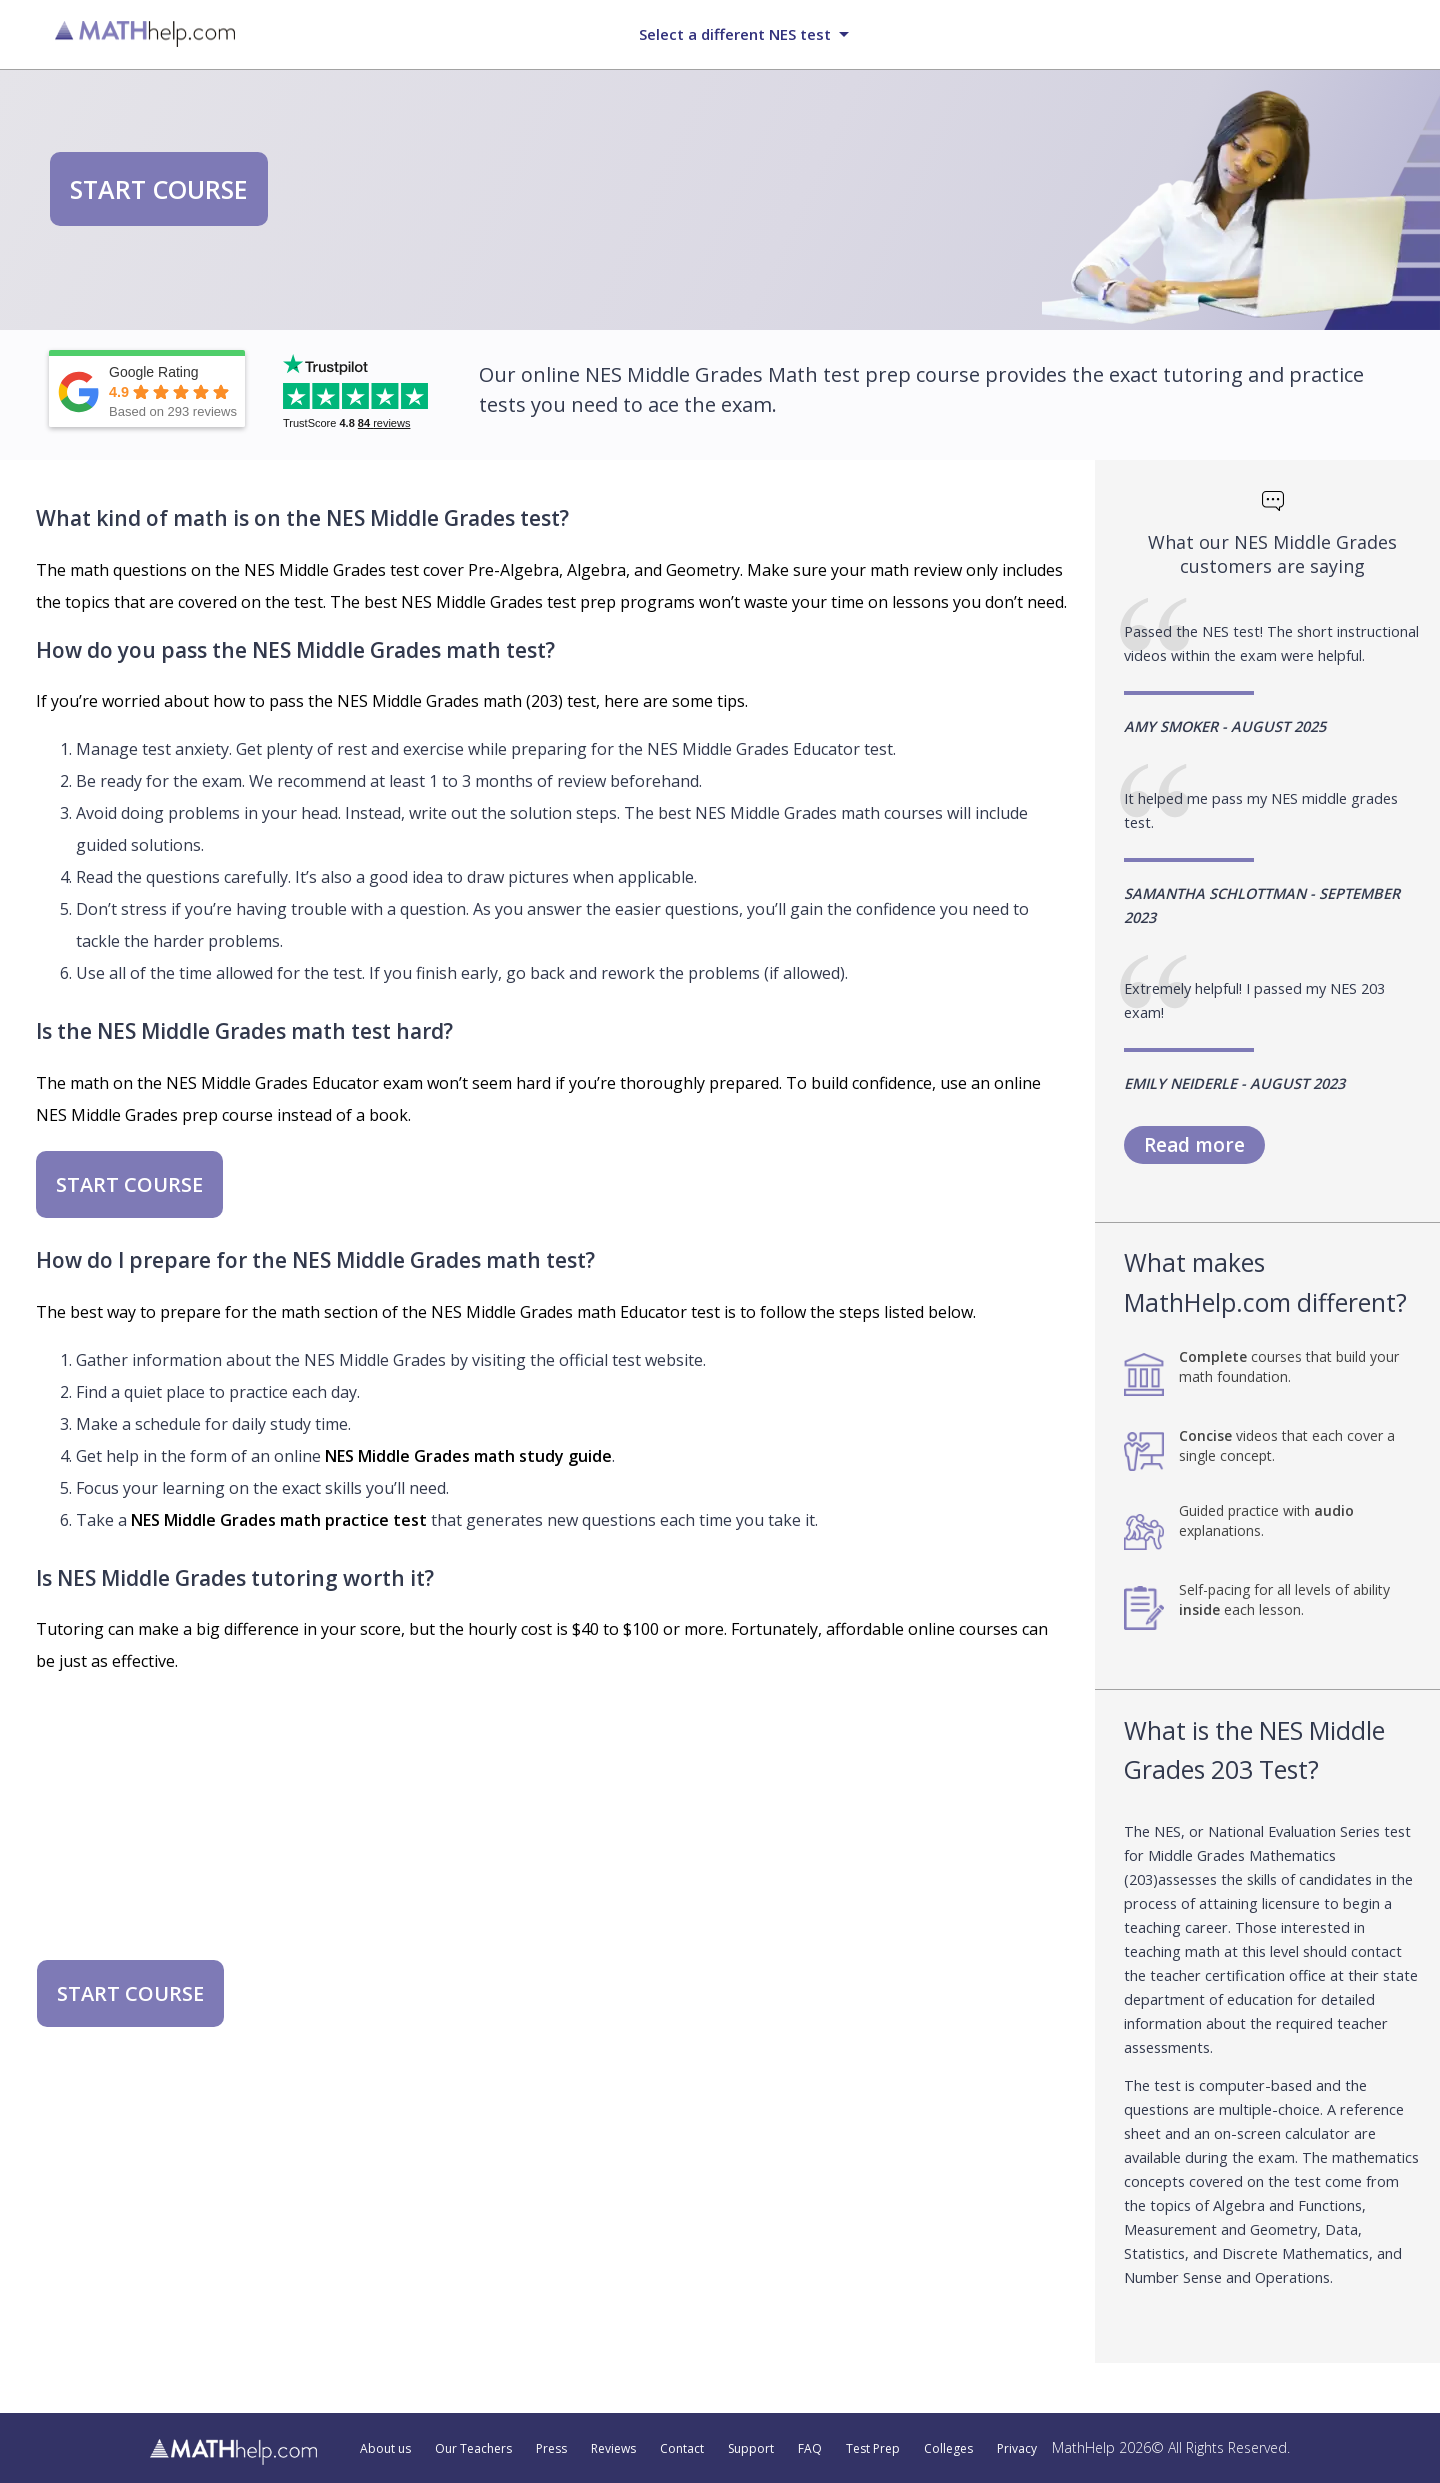 The width and height of the screenshot is (1440, 2483). I want to click on Colleges, so click(948, 2449).